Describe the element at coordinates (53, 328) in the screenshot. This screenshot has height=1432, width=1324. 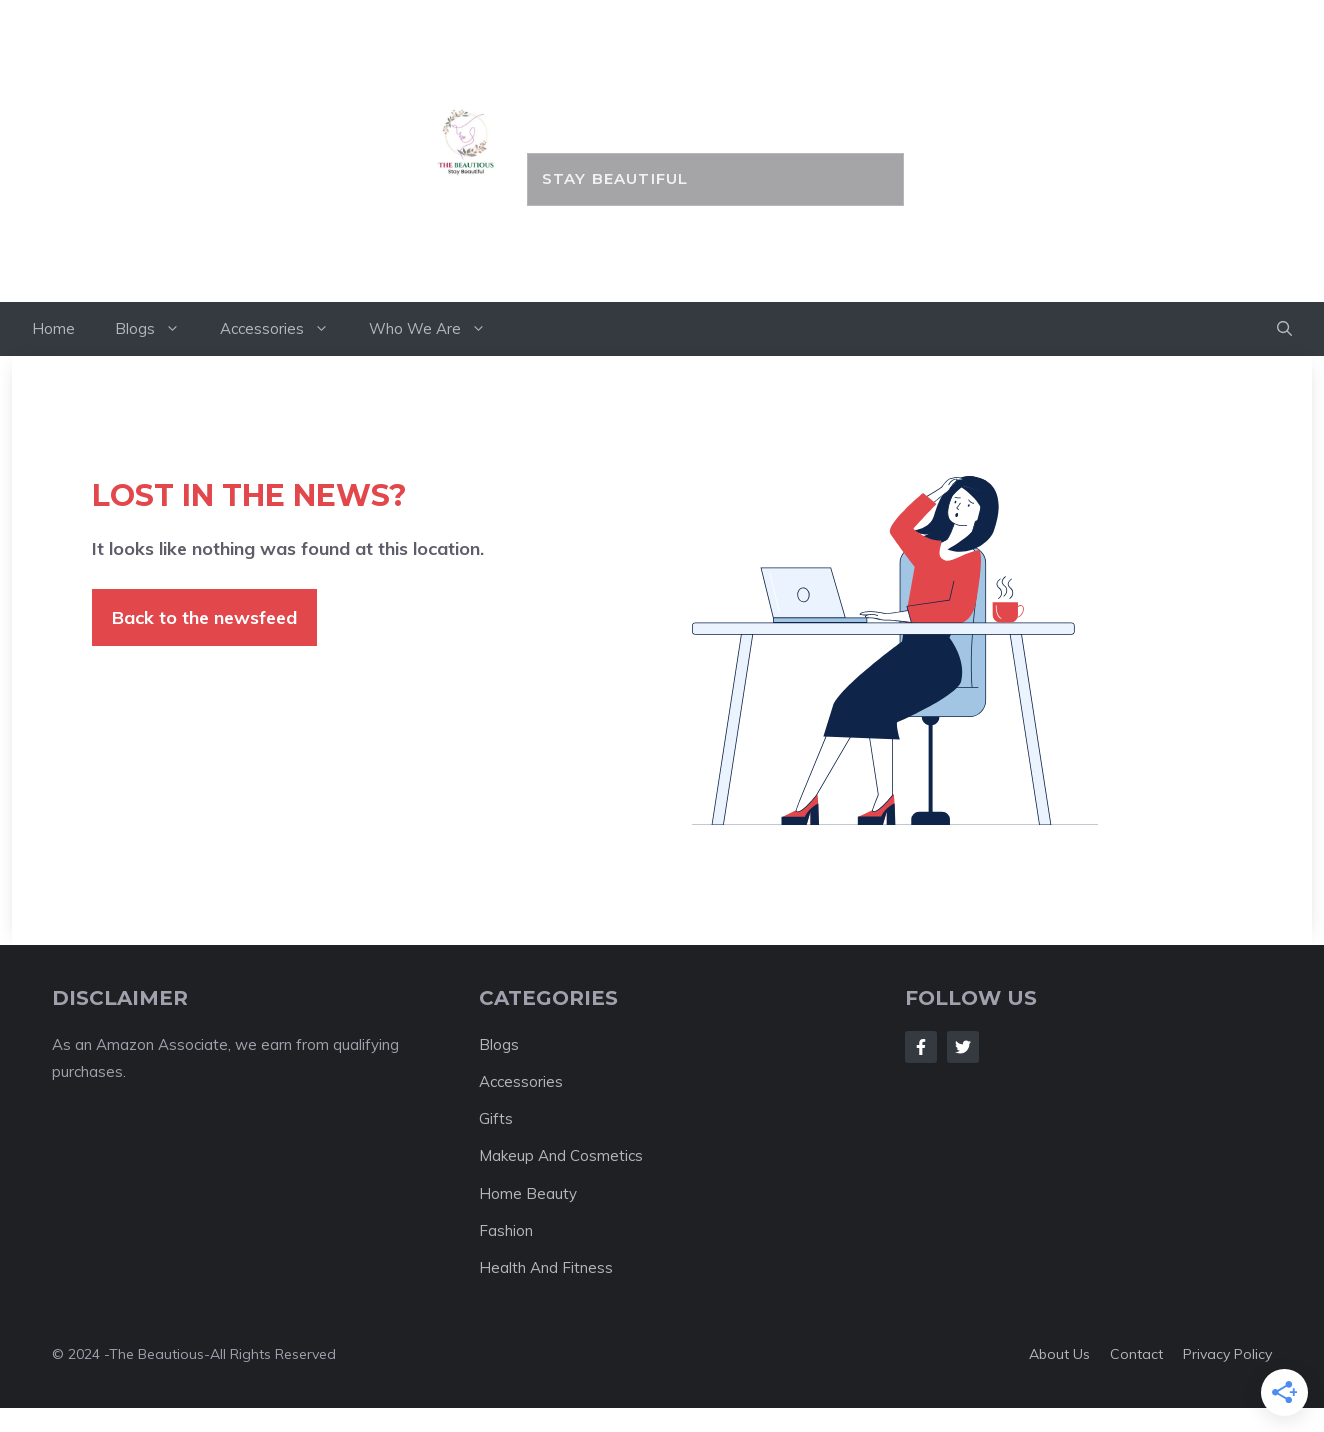
I see `Home` at that location.